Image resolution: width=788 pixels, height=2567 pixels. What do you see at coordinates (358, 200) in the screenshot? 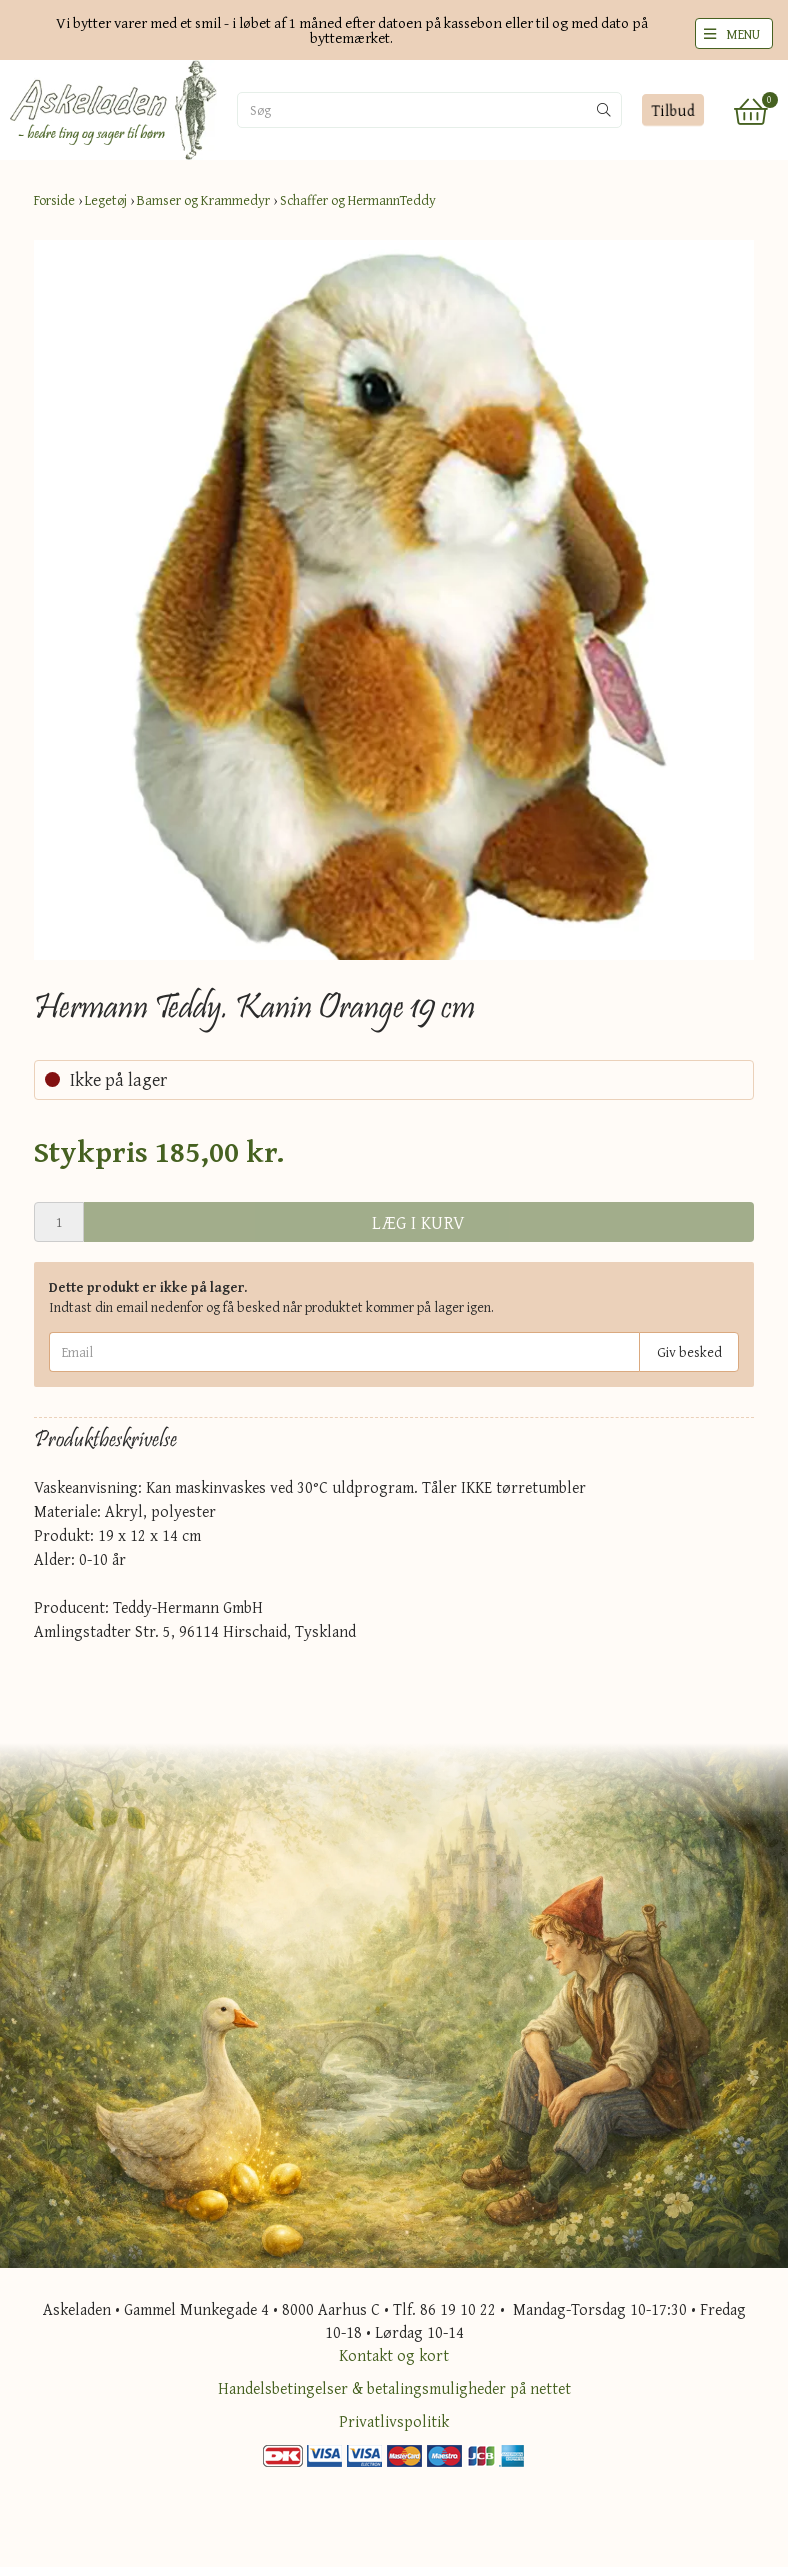
I see `Schaffer og HermannTeddy` at bounding box center [358, 200].